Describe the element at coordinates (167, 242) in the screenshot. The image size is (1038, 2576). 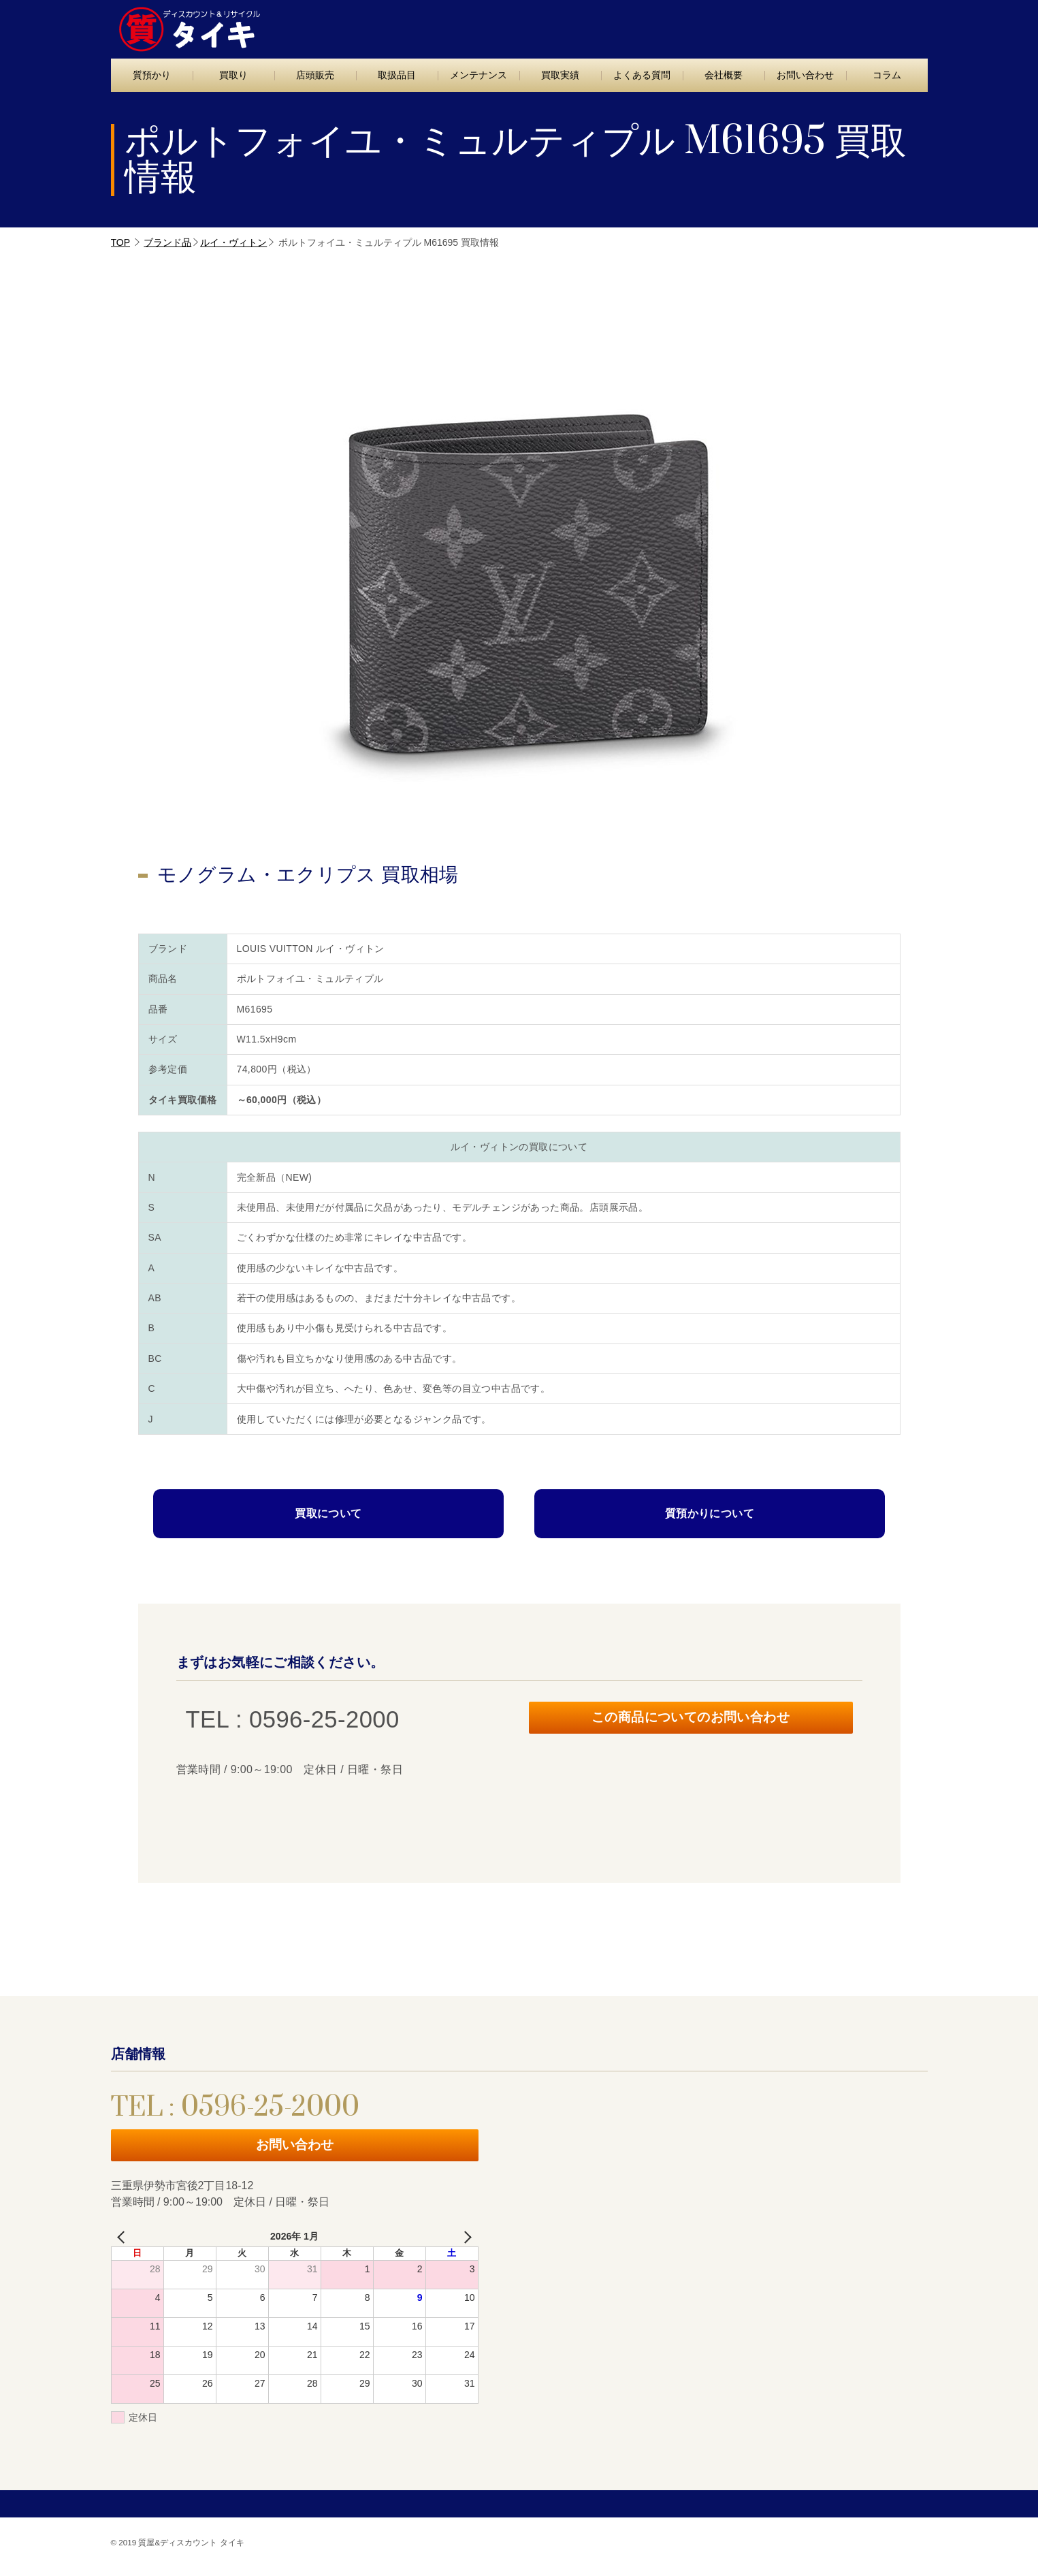
I see `ブランド品` at that location.